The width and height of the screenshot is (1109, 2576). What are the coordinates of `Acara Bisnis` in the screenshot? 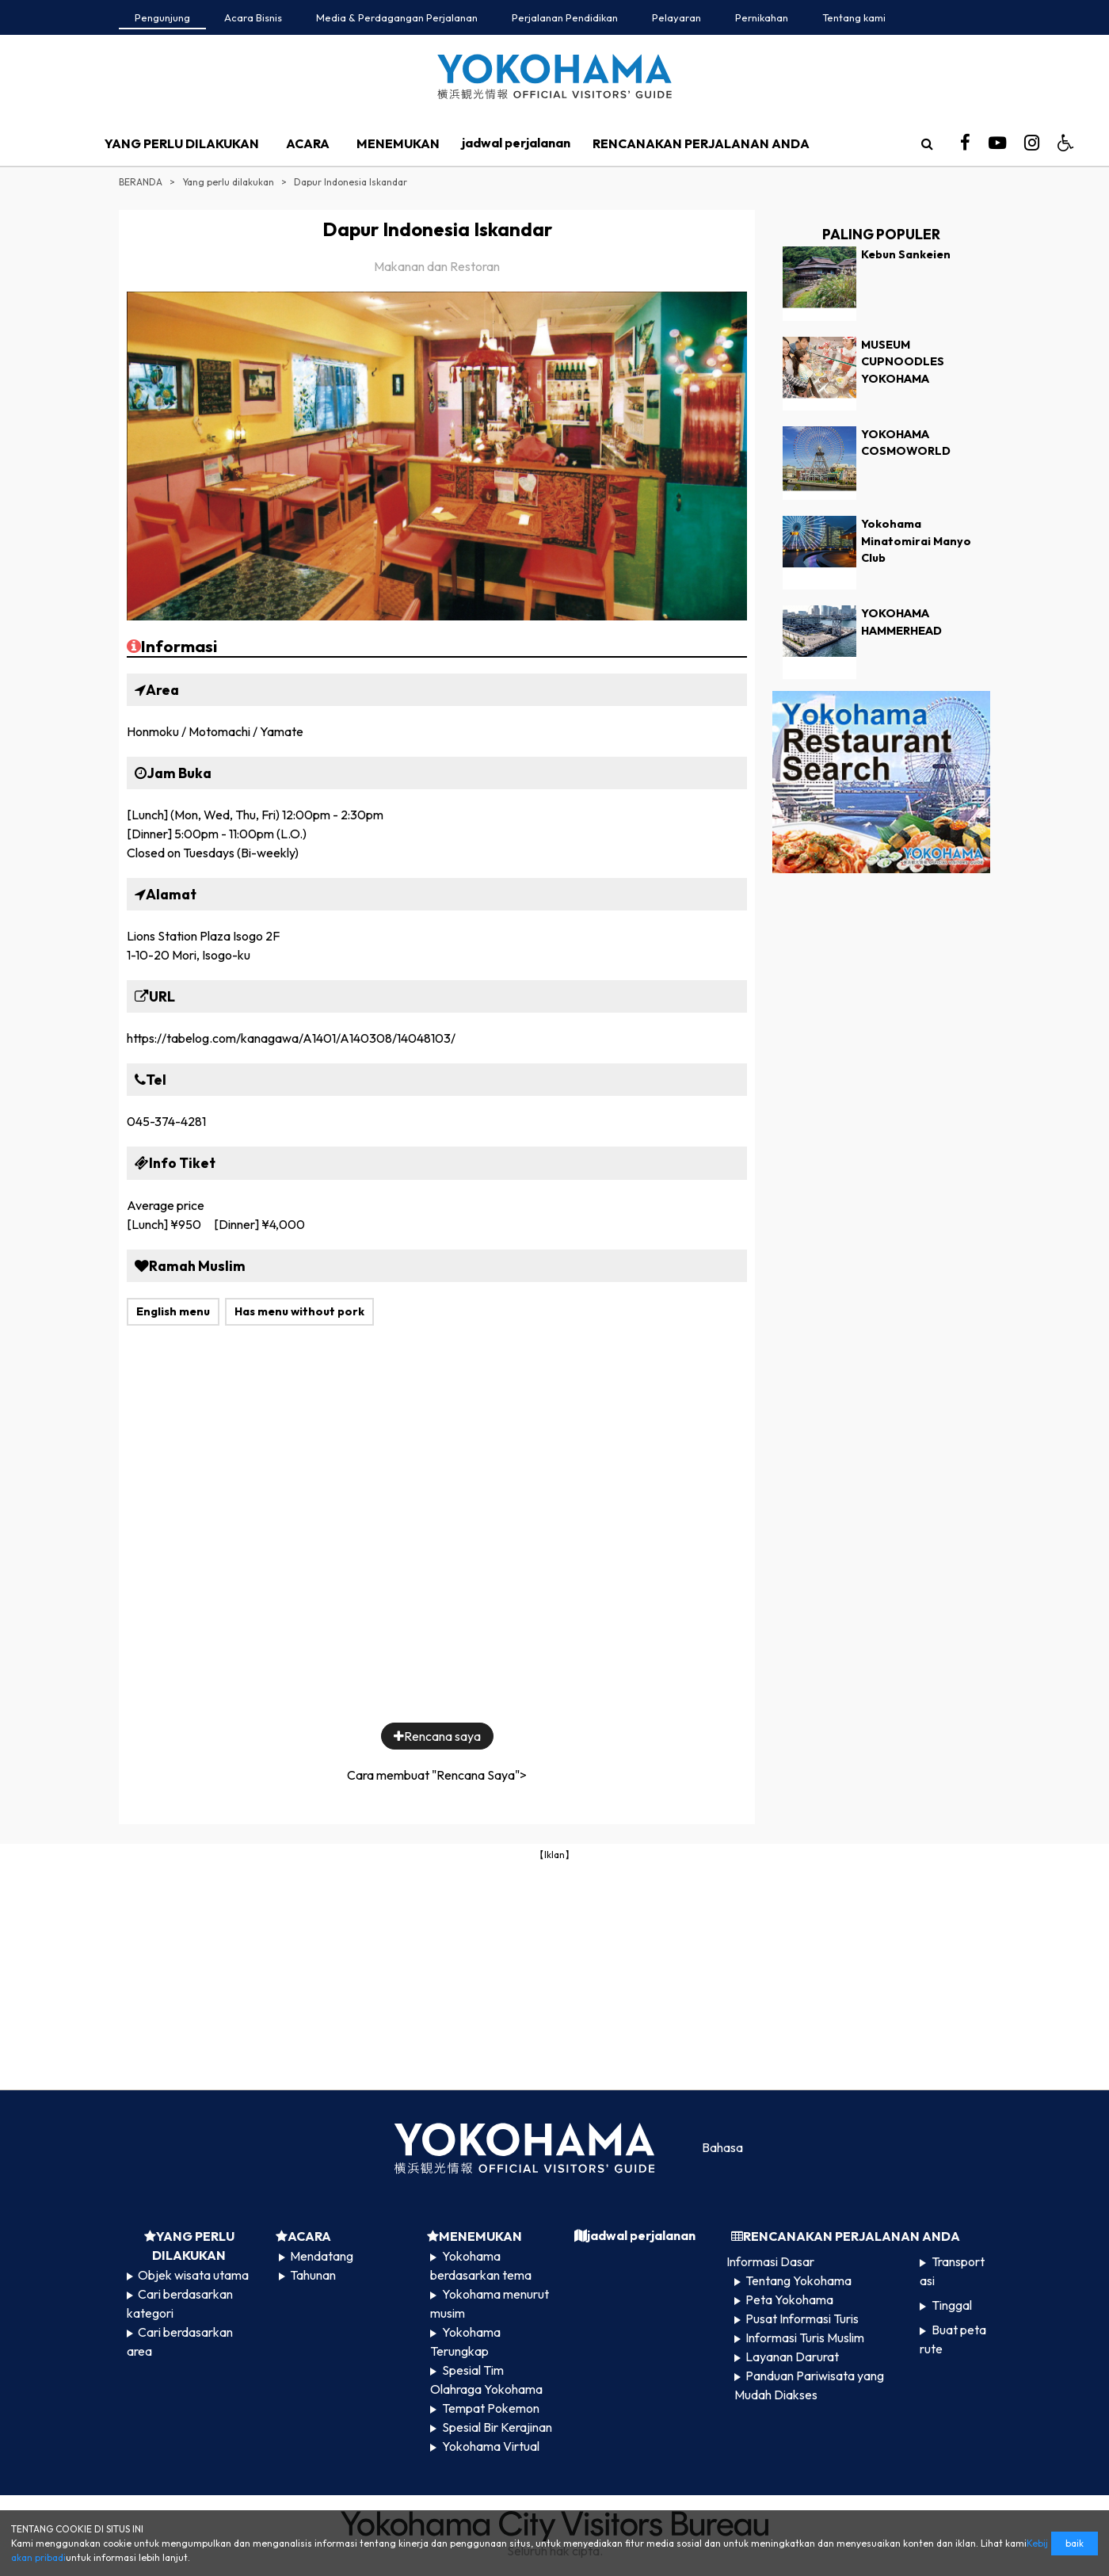 It's located at (253, 17).